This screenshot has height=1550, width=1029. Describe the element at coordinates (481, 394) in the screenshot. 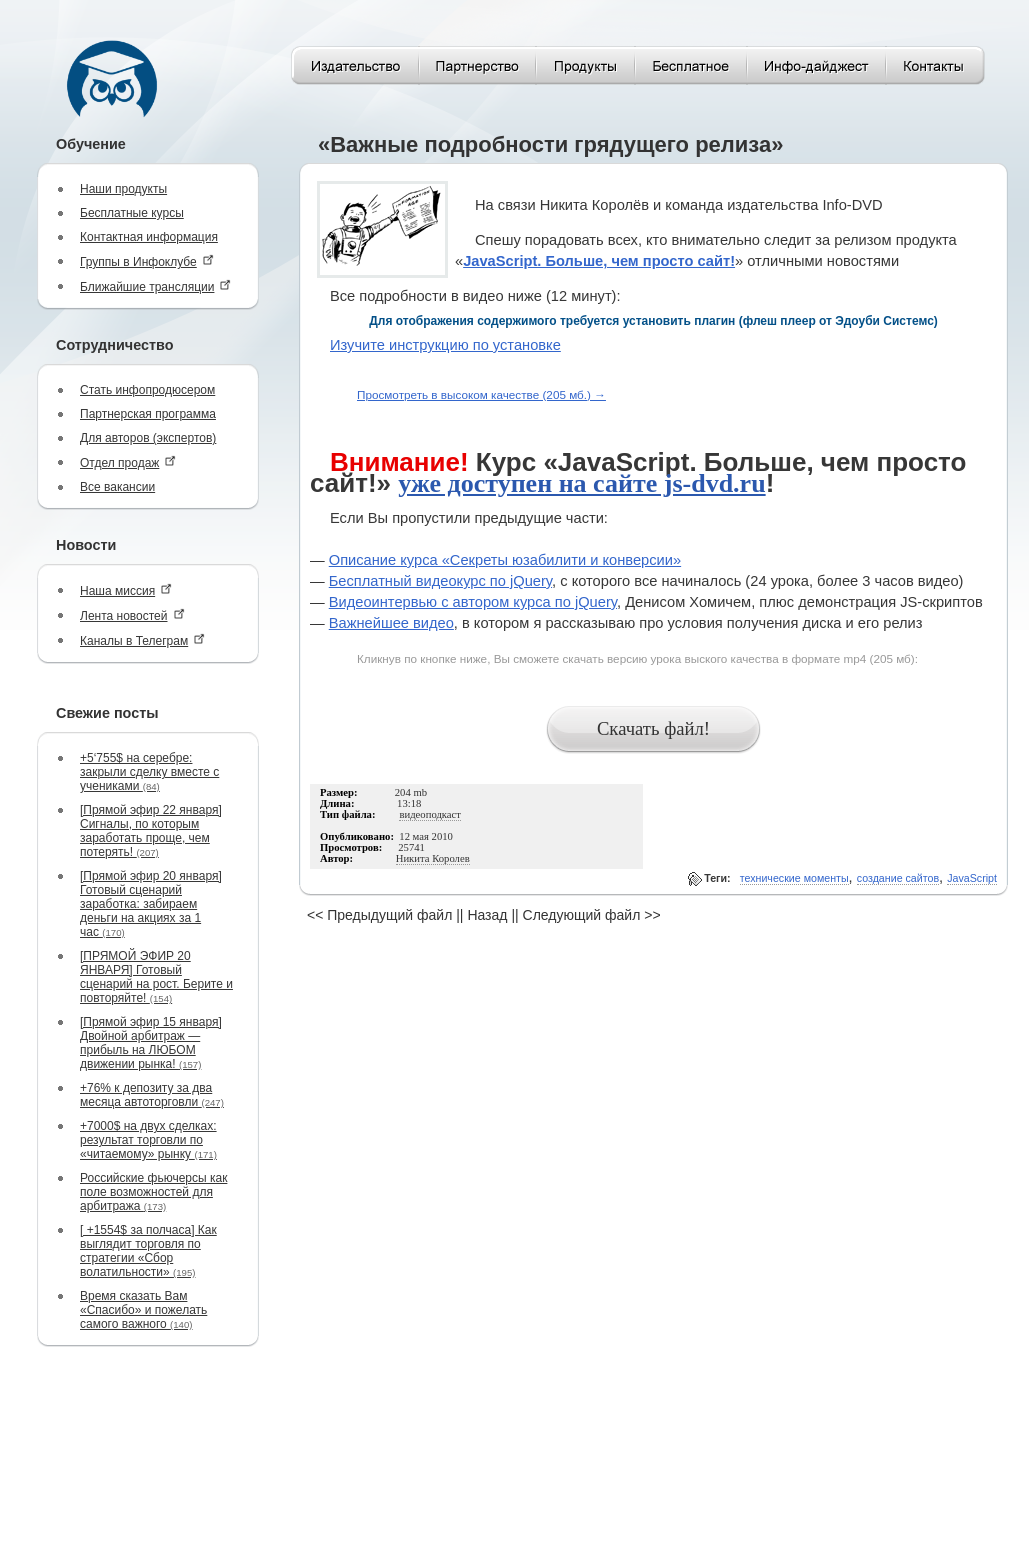

I see `Просмотреть в высоком качестве (205 мб.) →` at that location.